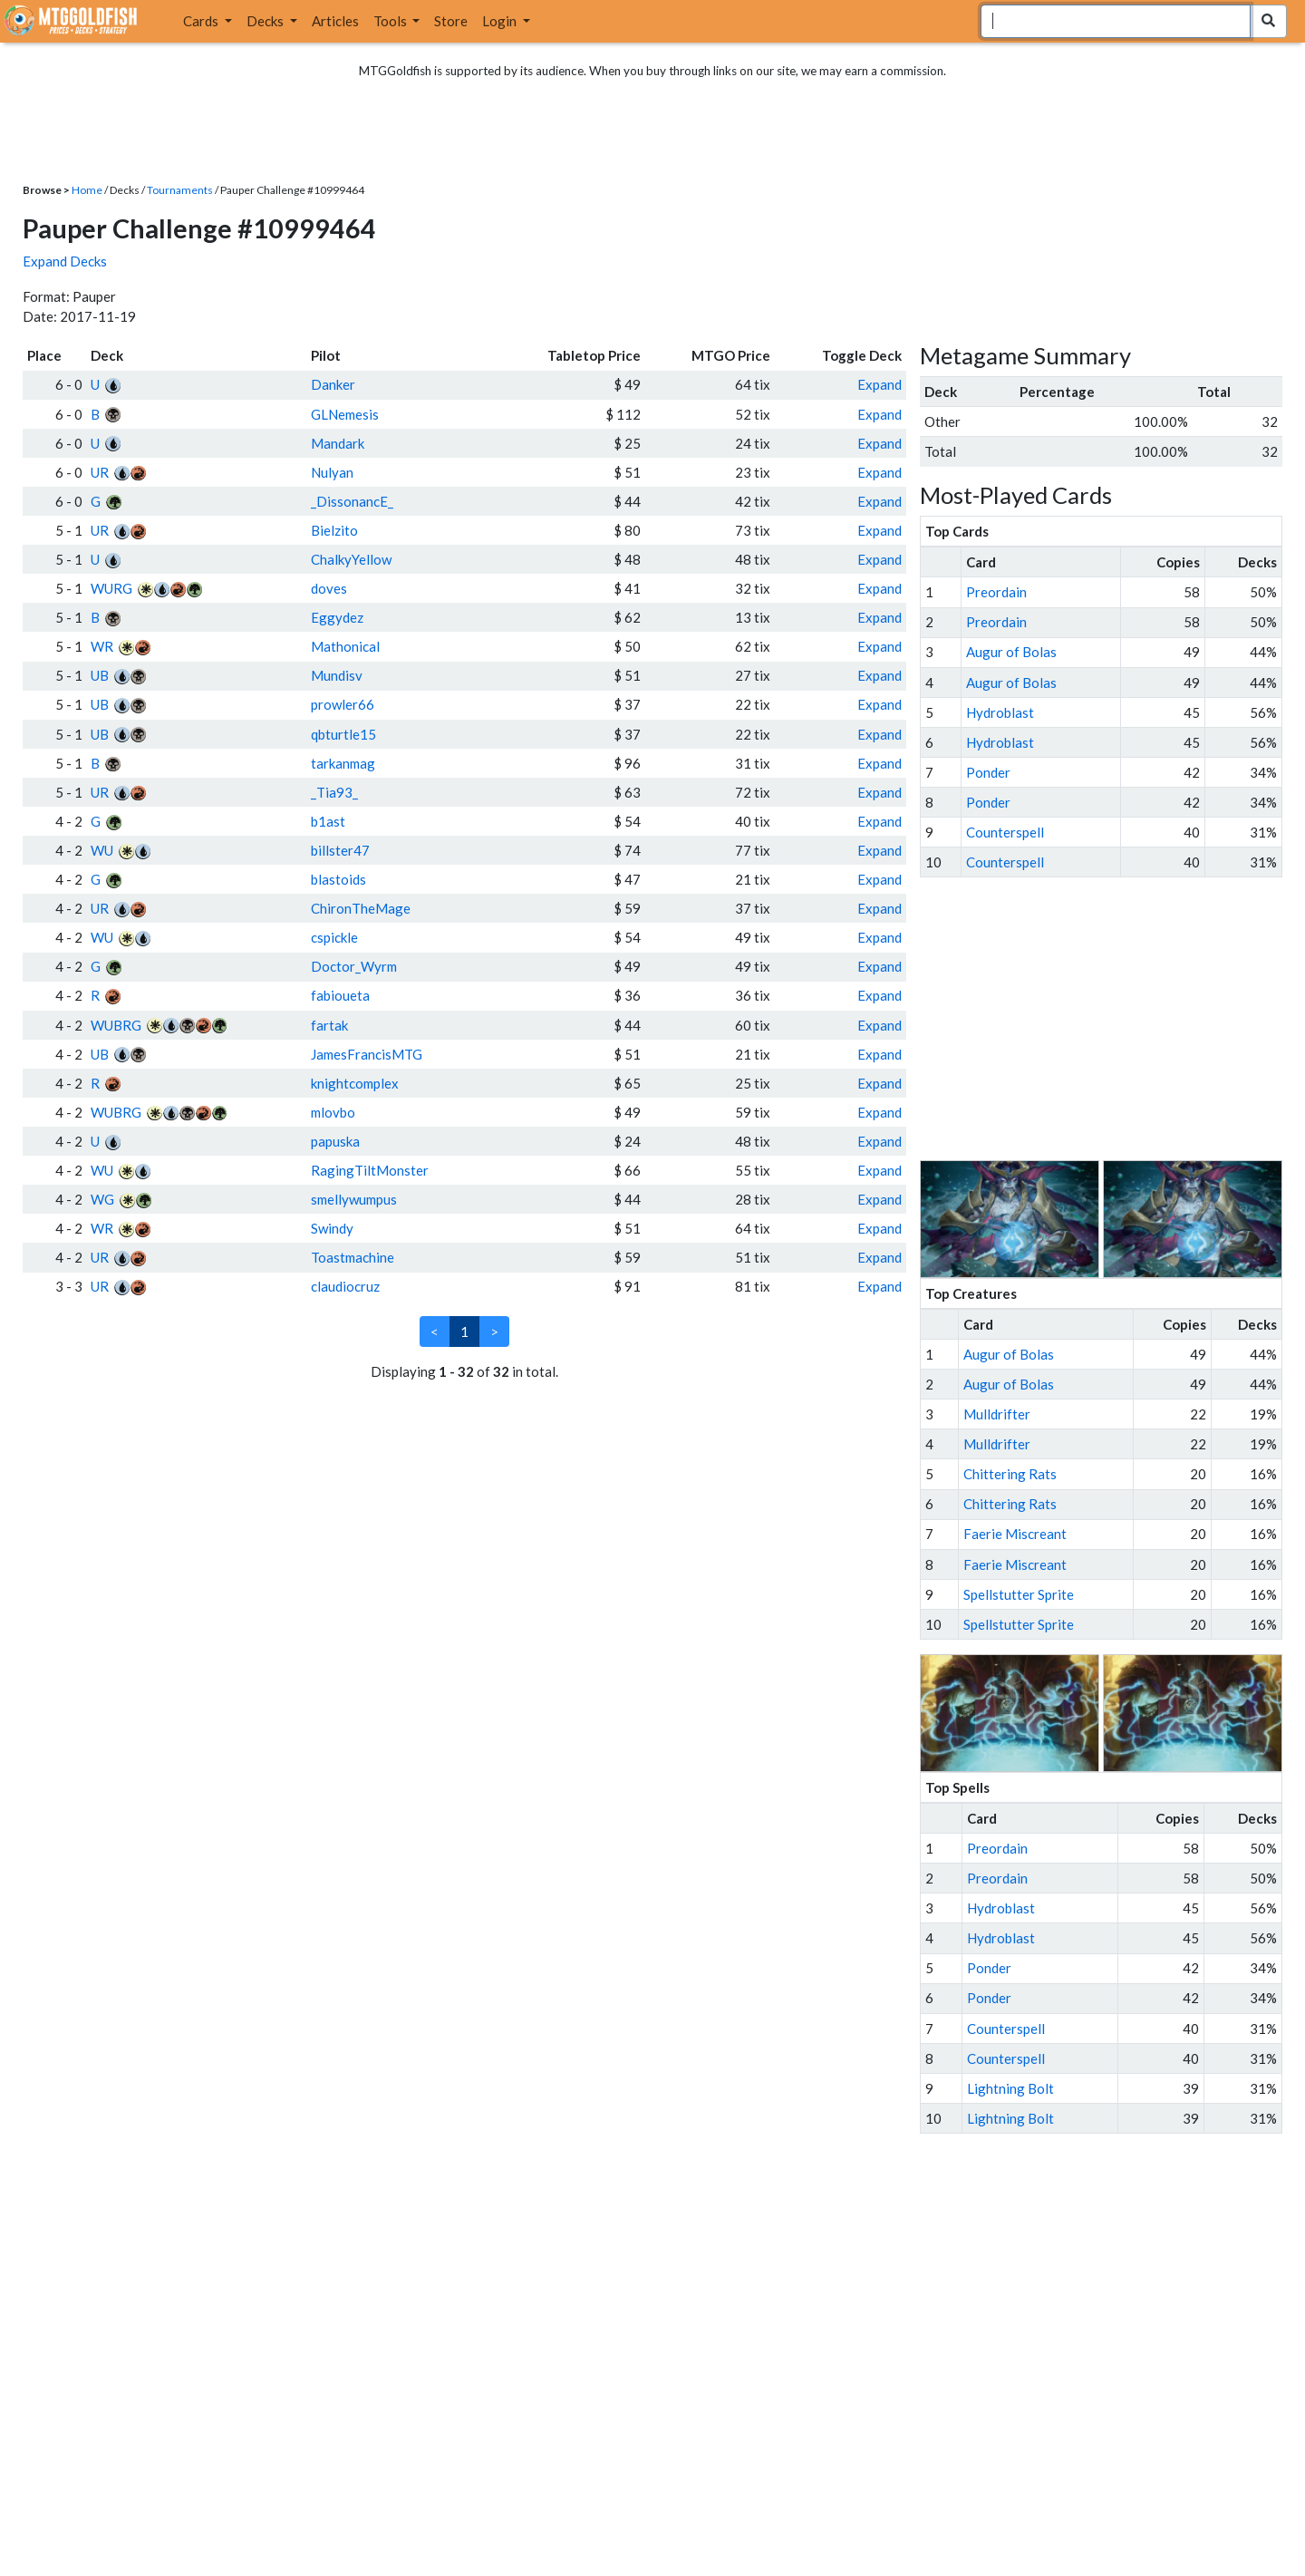  What do you see at coordinates (100, 472) in the screenshot?
I see `UR` at bounding box center [100, 472].